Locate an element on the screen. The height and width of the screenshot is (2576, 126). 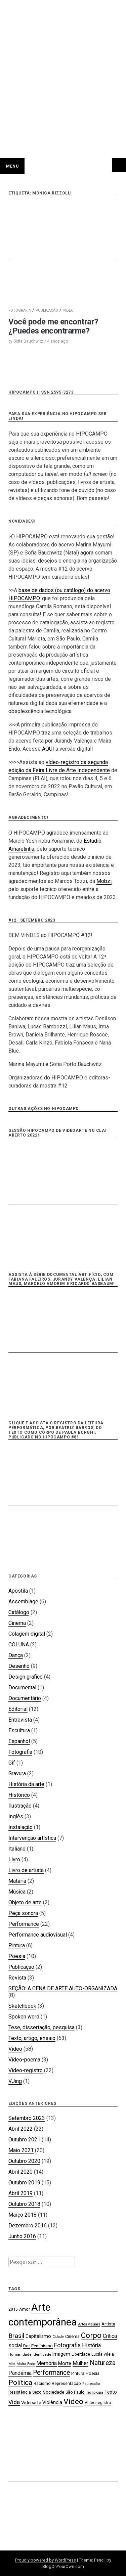
Resistência [Resistência (17 itens)] is located at coordinates (19, 2392).